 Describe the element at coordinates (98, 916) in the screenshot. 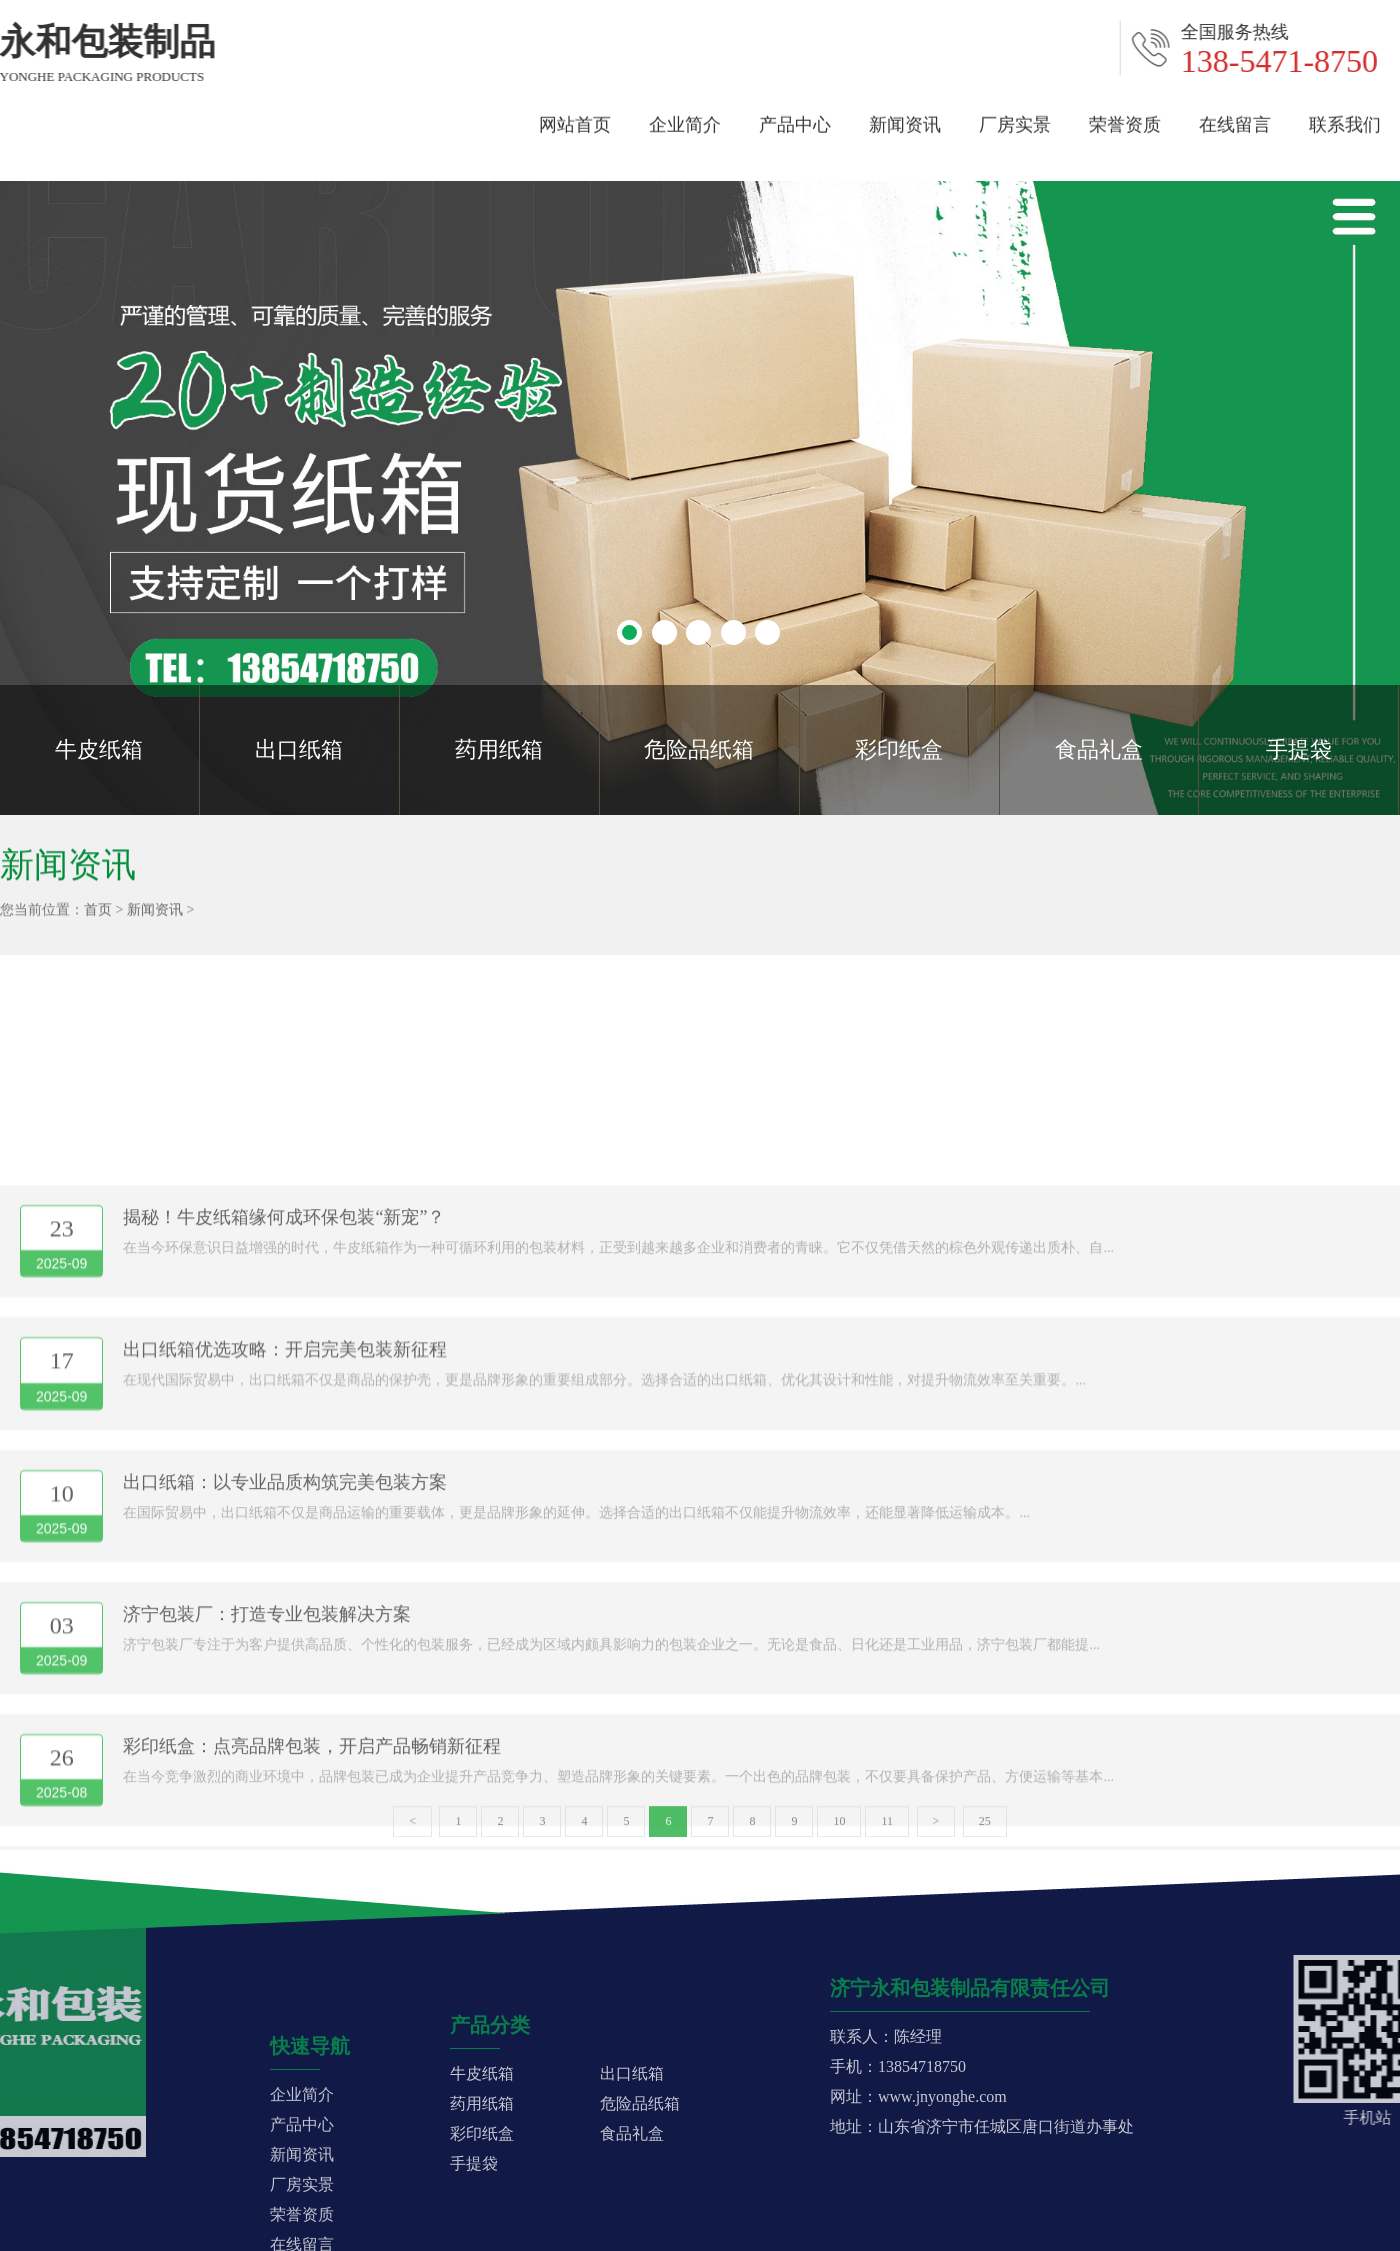

I see `首页` at that location.